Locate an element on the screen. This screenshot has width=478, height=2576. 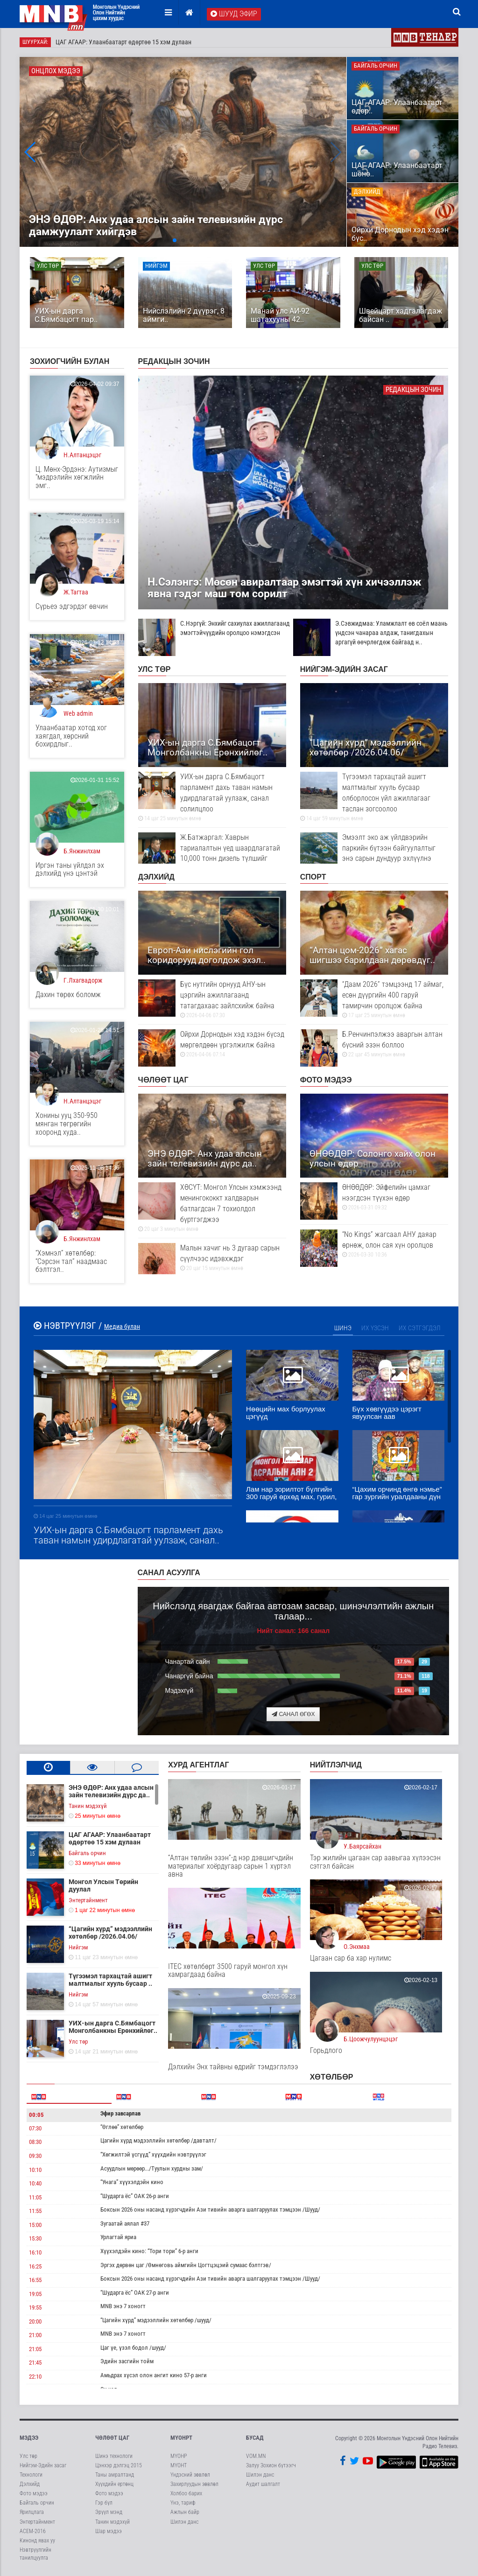
Эдийн засгийн тойм is located at coordinates (127, 2361).